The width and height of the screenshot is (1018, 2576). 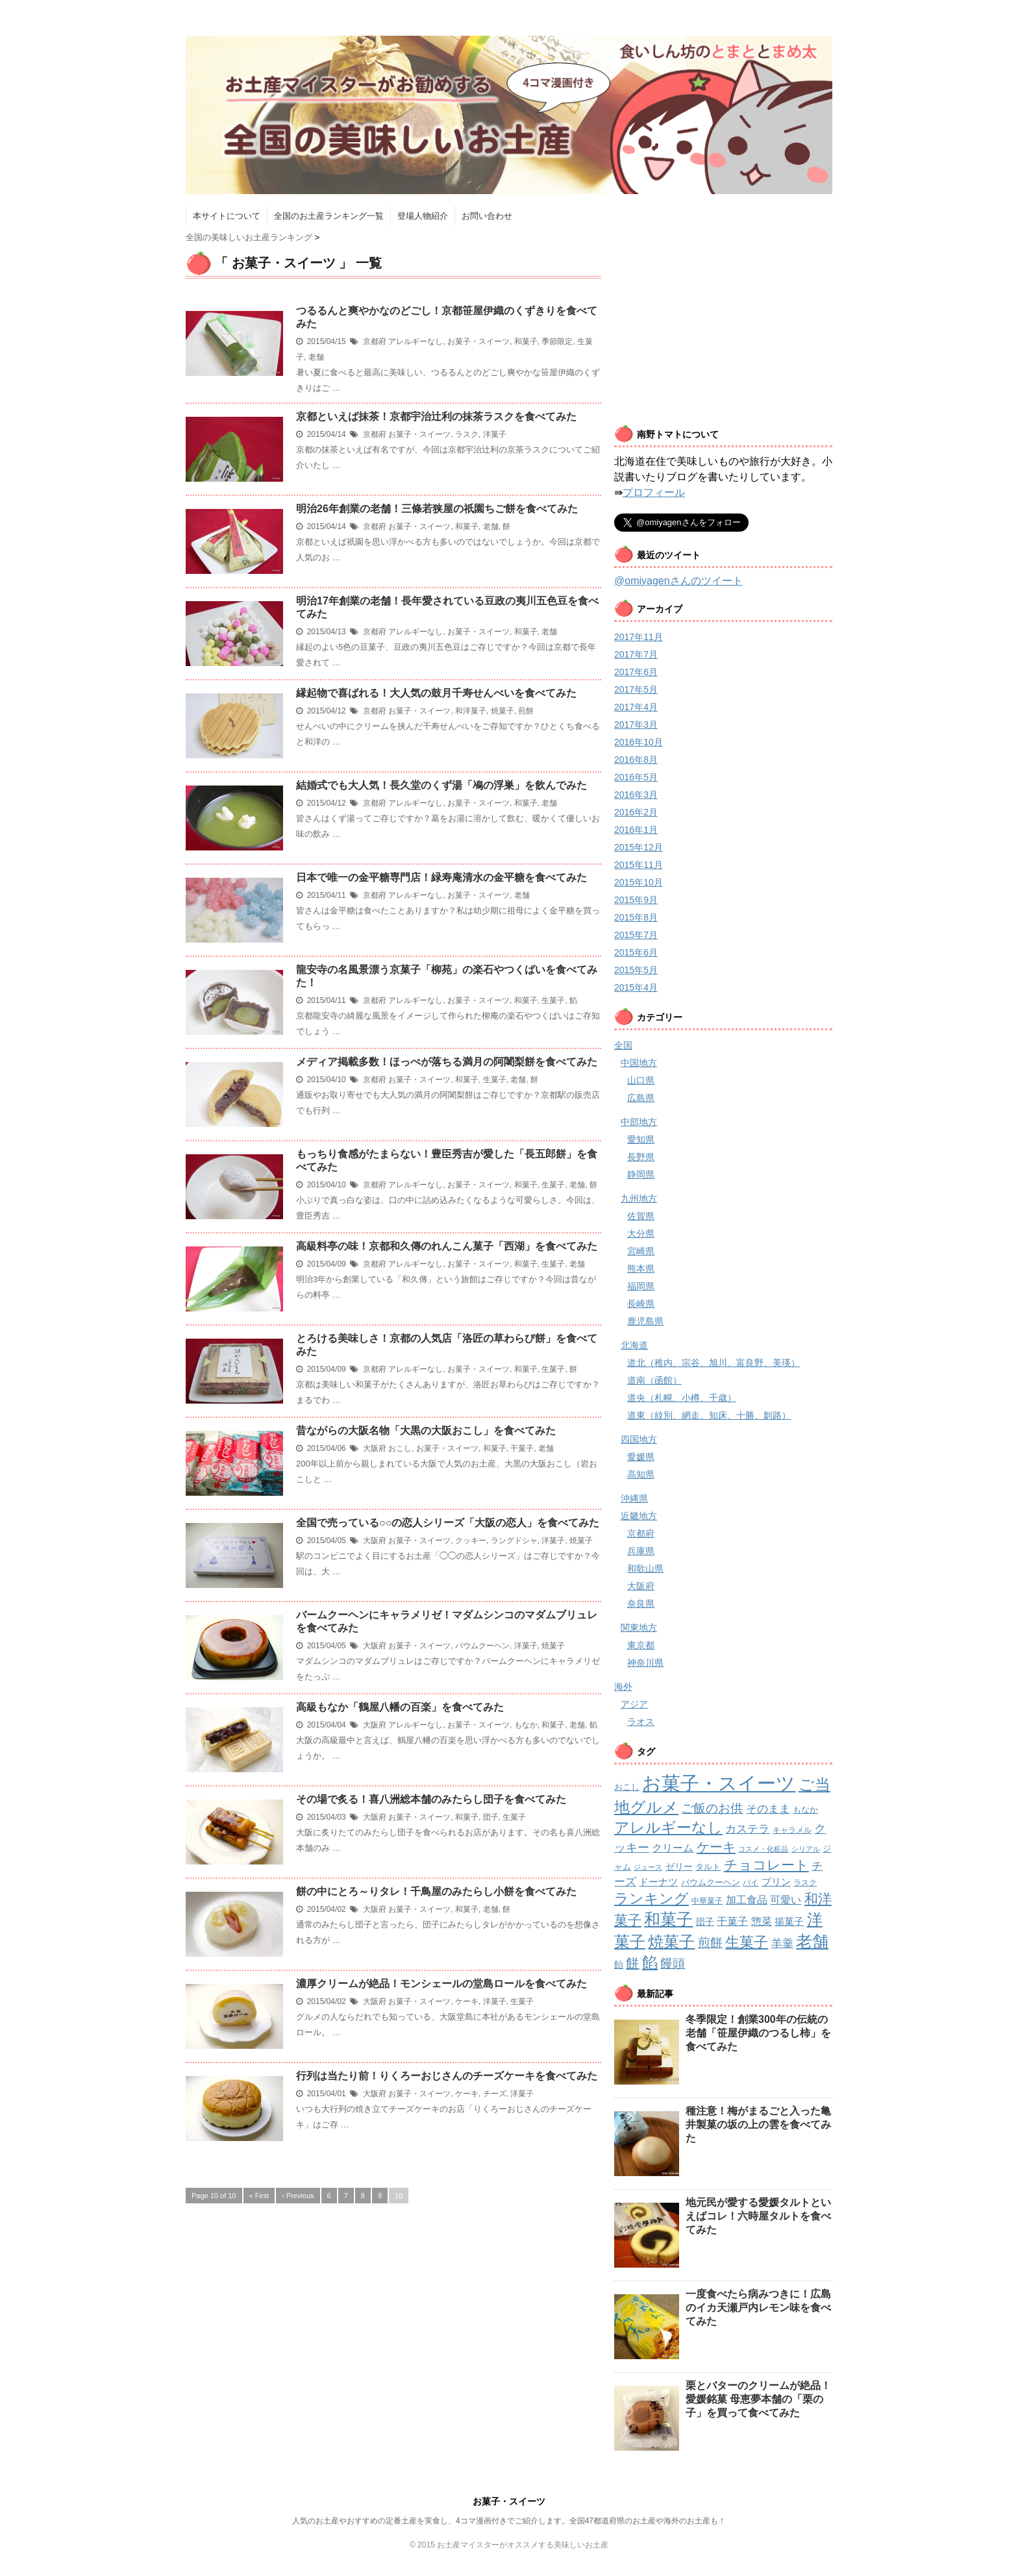 I want to click on 縁起物で喜ばれる！大人気の鼓月千寿せんべいを食べてみた, so click(x=436, y=693).